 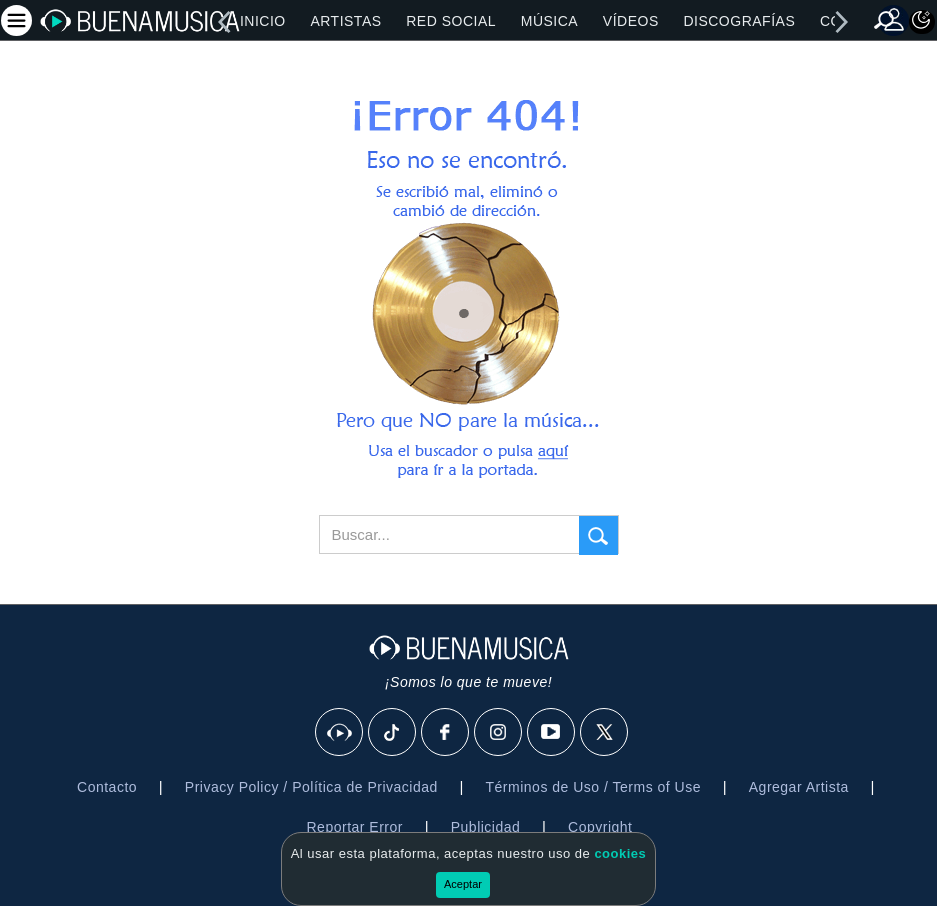 I want to click on Agregar Artista, so click(x=799, y=787).